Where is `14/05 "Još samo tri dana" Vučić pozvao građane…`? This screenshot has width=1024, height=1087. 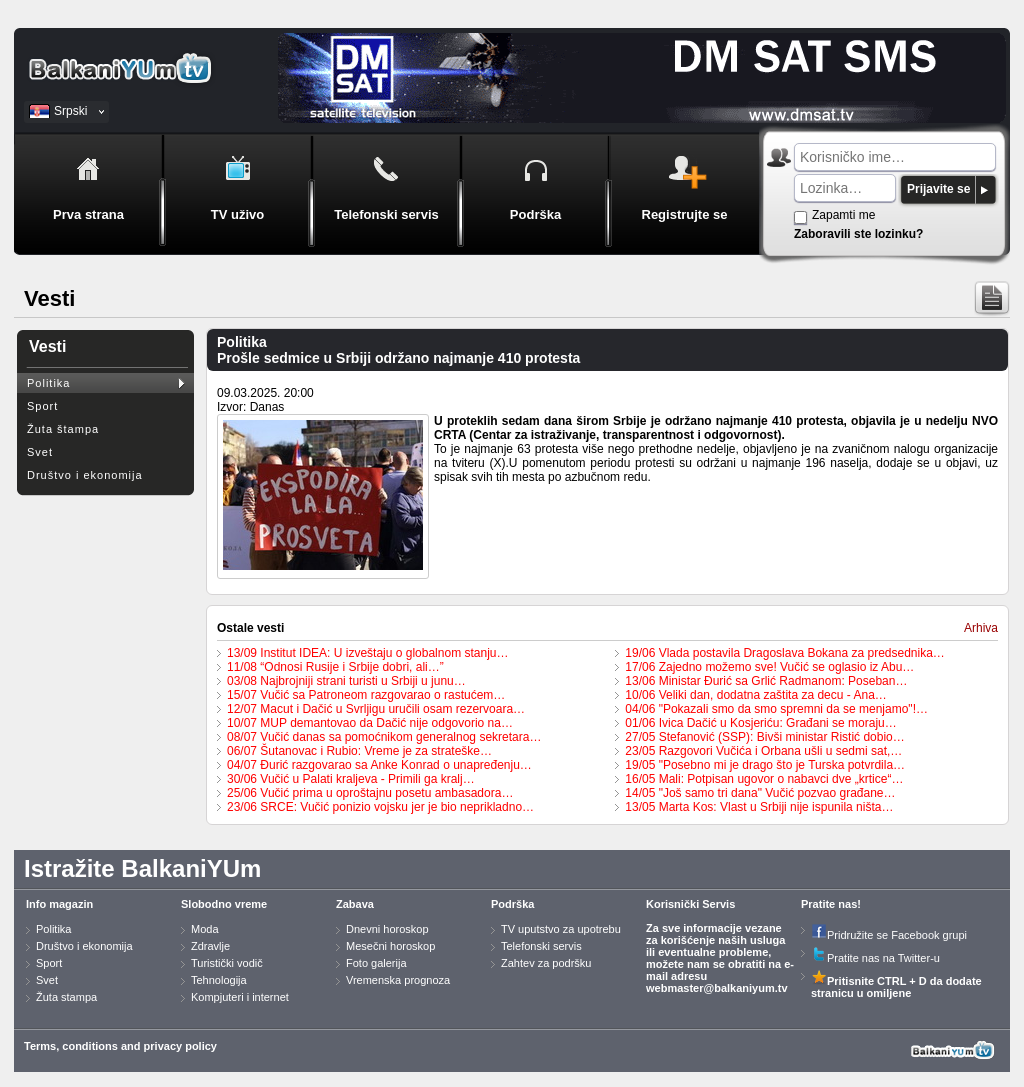 14/05 "Još samo tri dana" Vučić pozvao građane… is located at coordinates (760, 793).